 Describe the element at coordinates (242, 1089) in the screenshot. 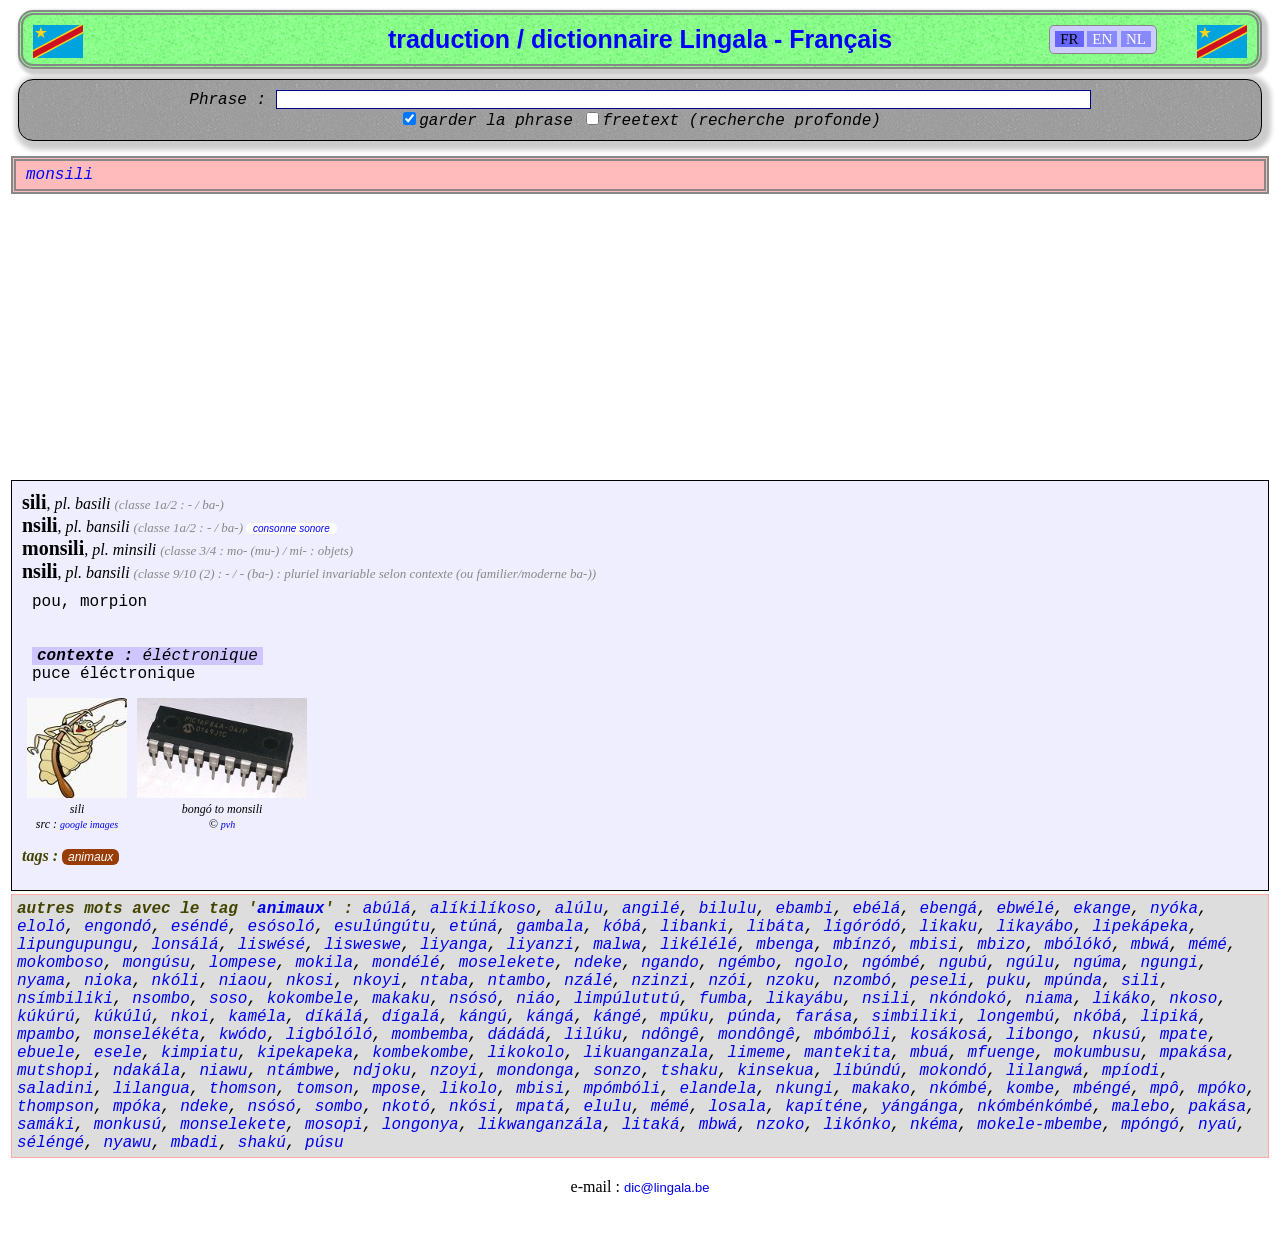

I see `thomson` at that location.